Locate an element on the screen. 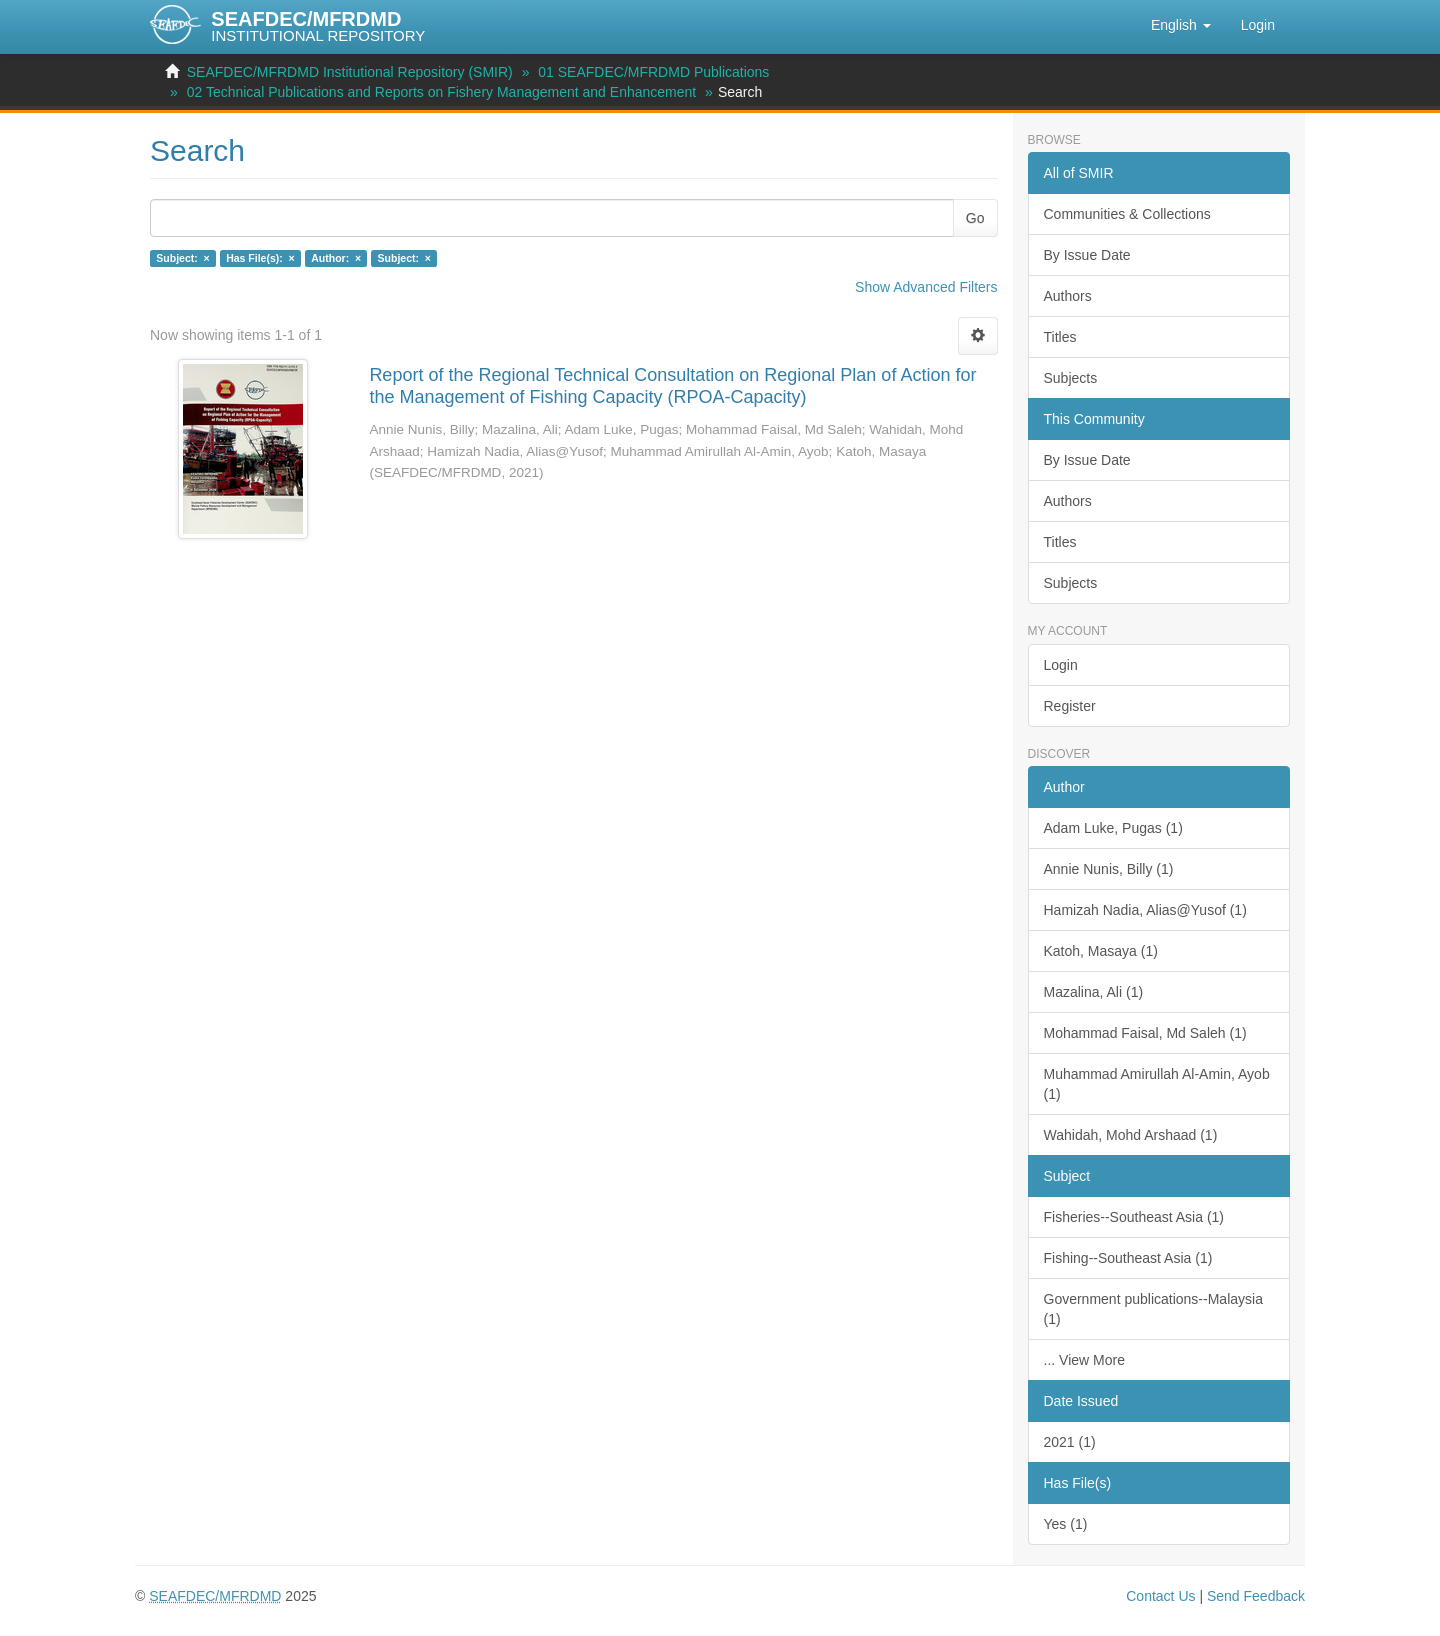 This screenshot has width=1440, height=1636. 01 SEAFDEC/MFRDMD Publications is located at coordinates (653, 72).